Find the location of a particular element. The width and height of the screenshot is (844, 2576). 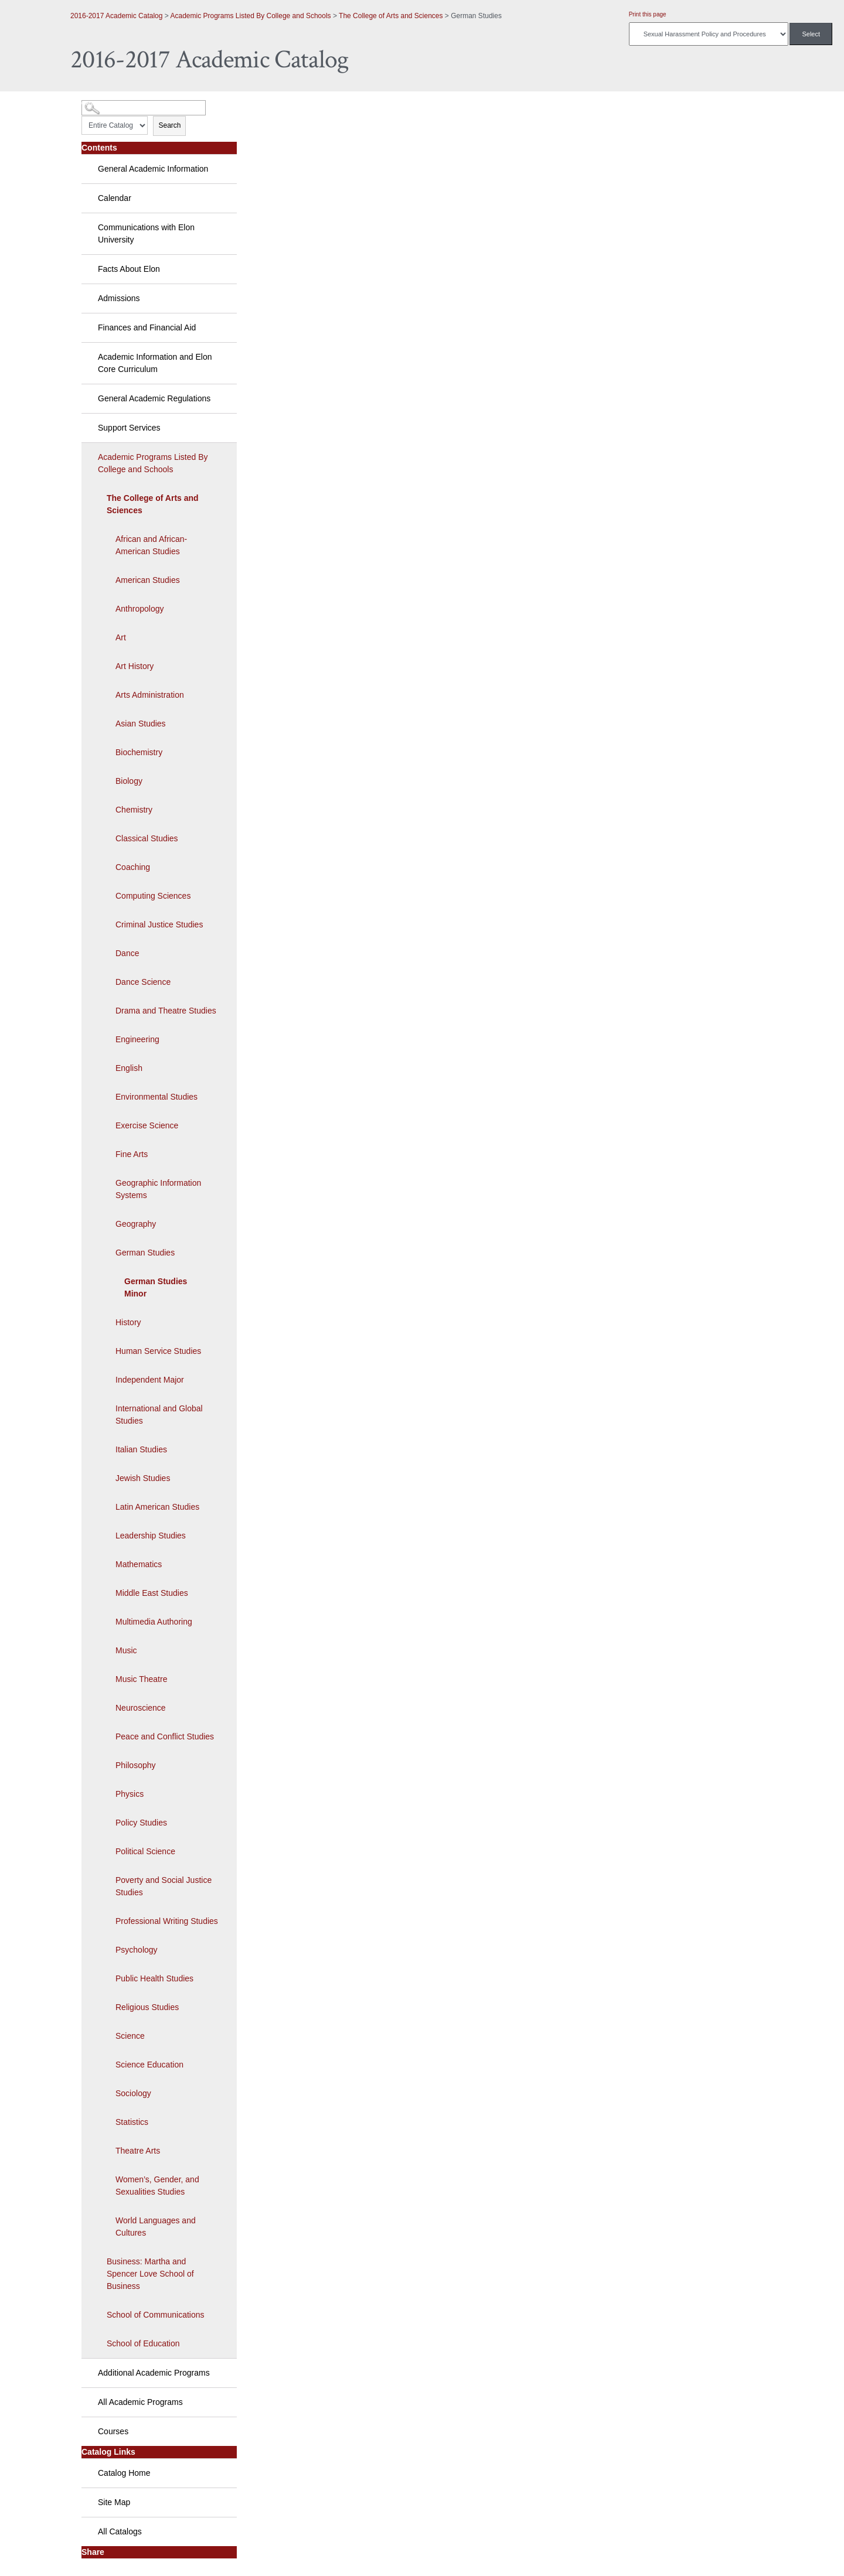

Peace and Conflict Studies is located at coordinates (164, 1736).